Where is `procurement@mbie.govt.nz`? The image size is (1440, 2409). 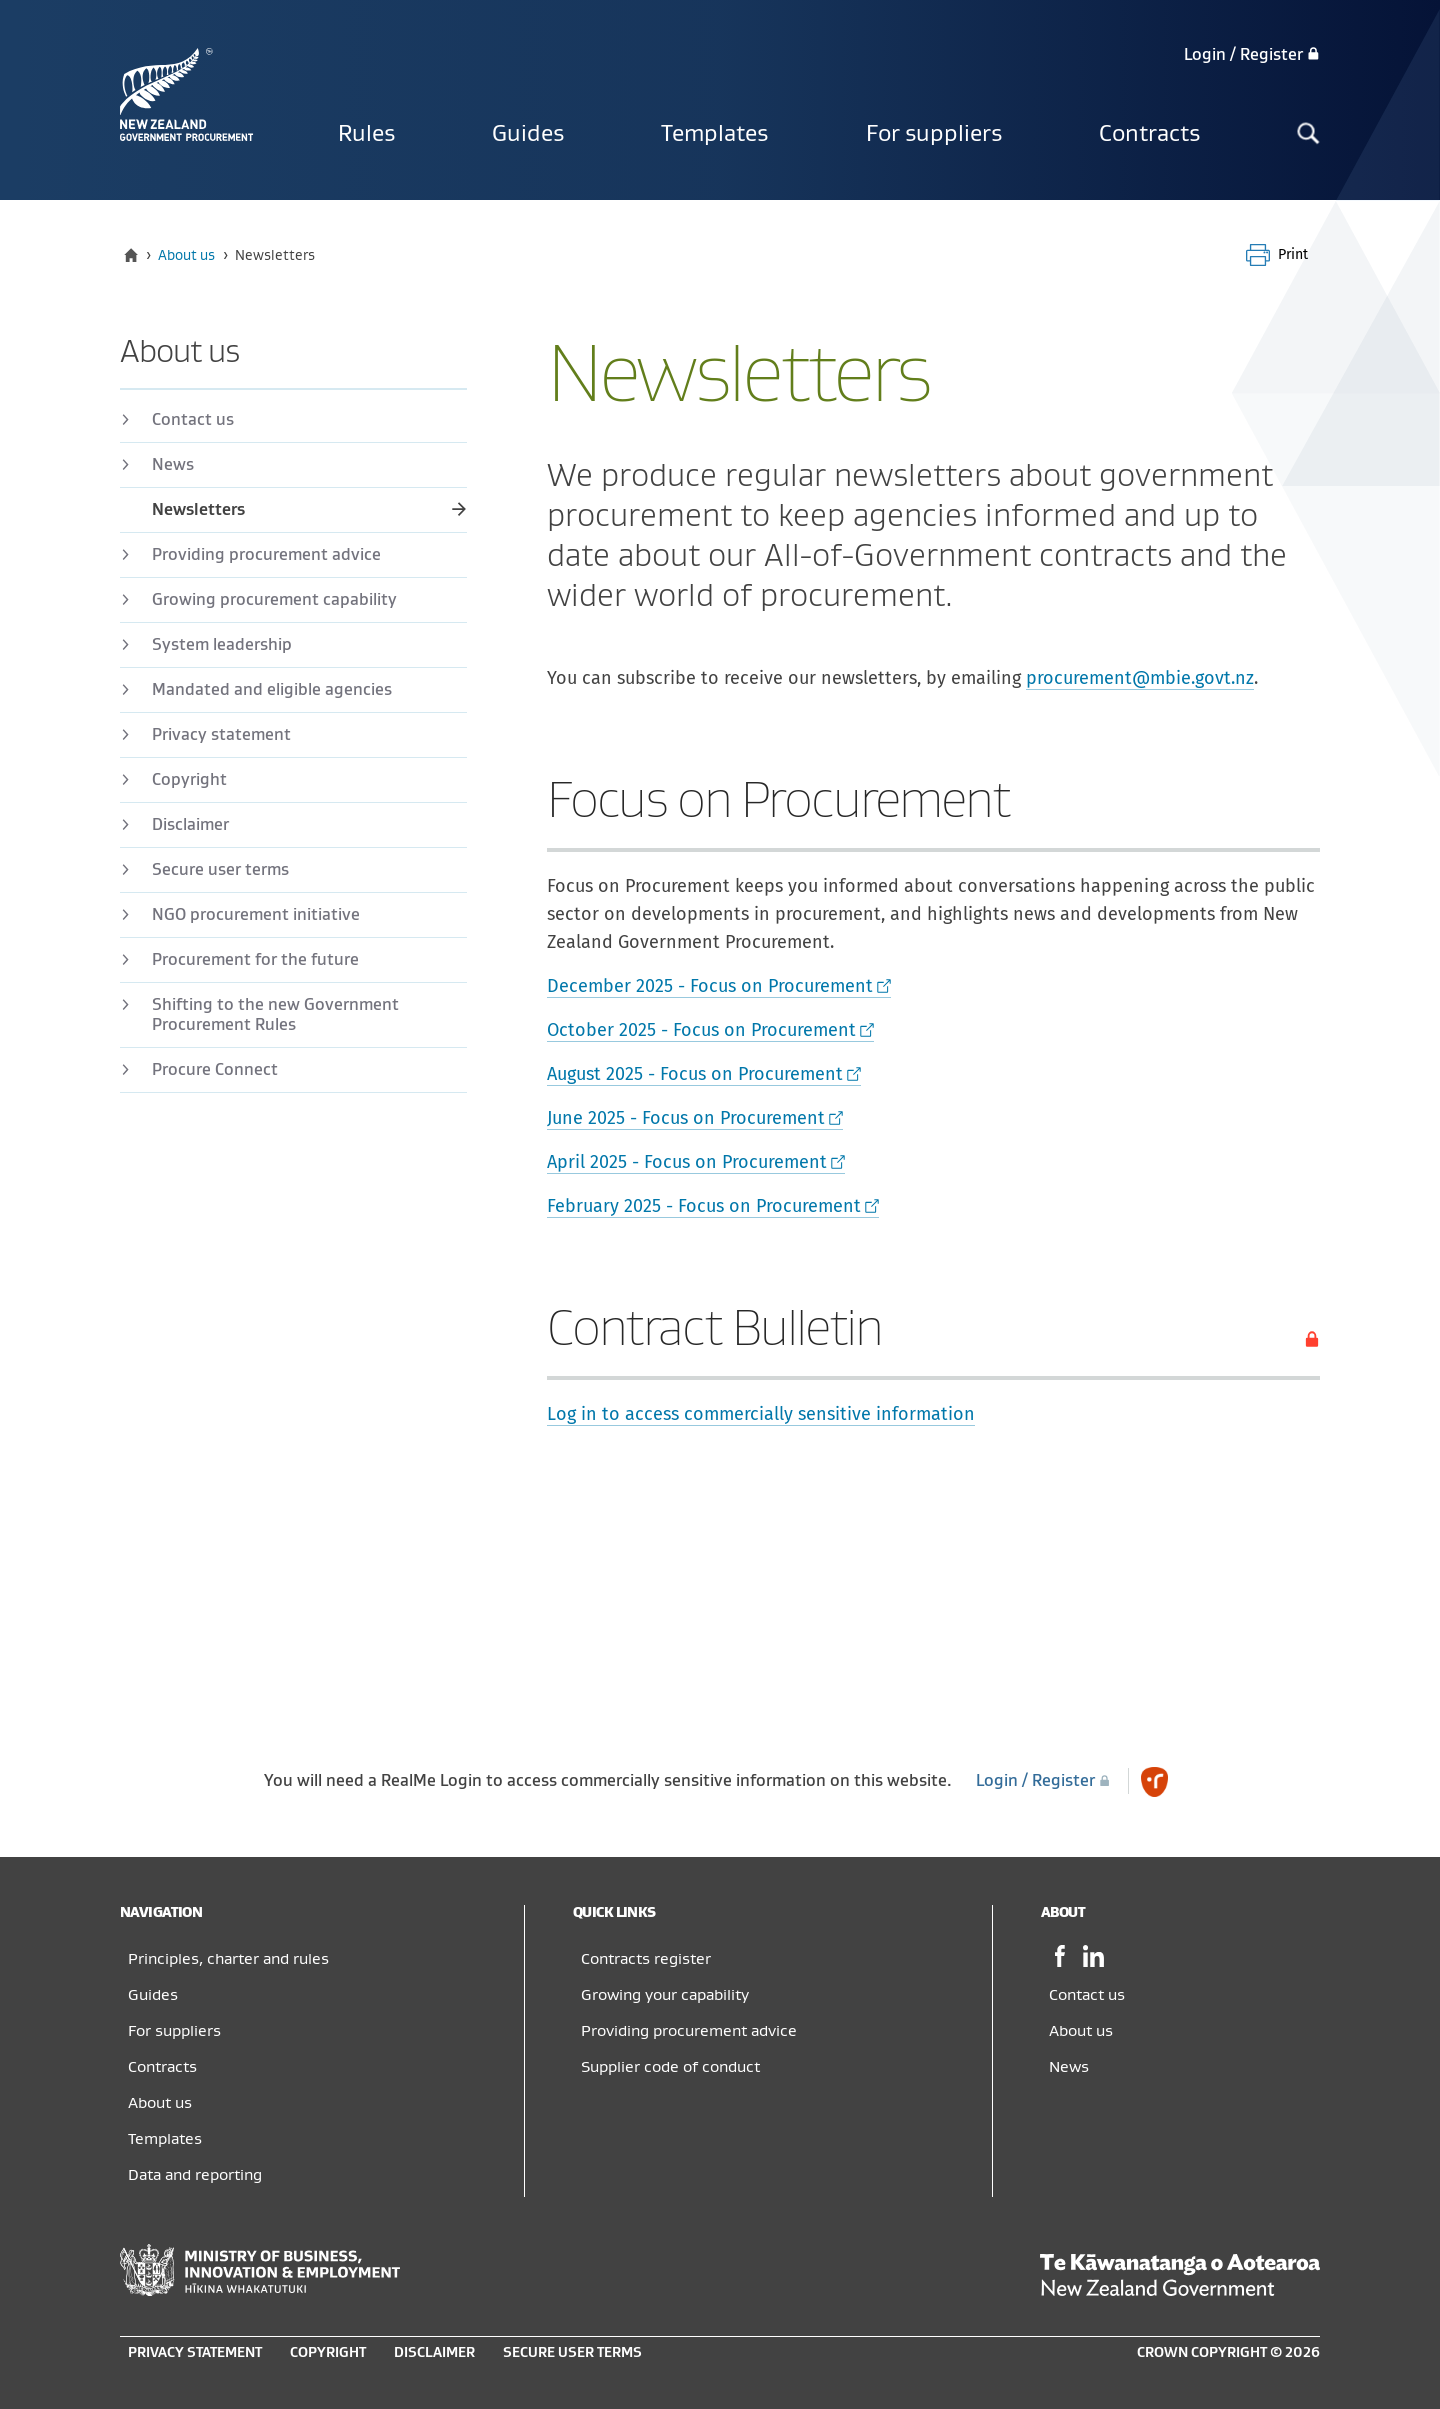 procurement@mbie.govt.nz is located at coordinates (1140, 678).